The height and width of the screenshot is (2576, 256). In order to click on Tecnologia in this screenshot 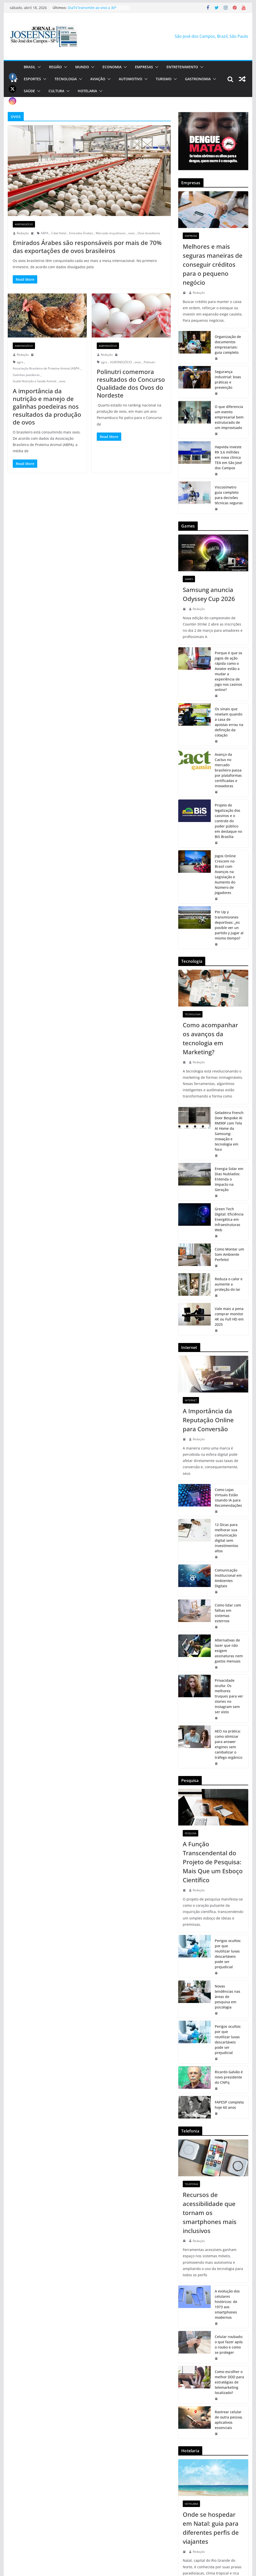, I will do `click(65, 78)`.